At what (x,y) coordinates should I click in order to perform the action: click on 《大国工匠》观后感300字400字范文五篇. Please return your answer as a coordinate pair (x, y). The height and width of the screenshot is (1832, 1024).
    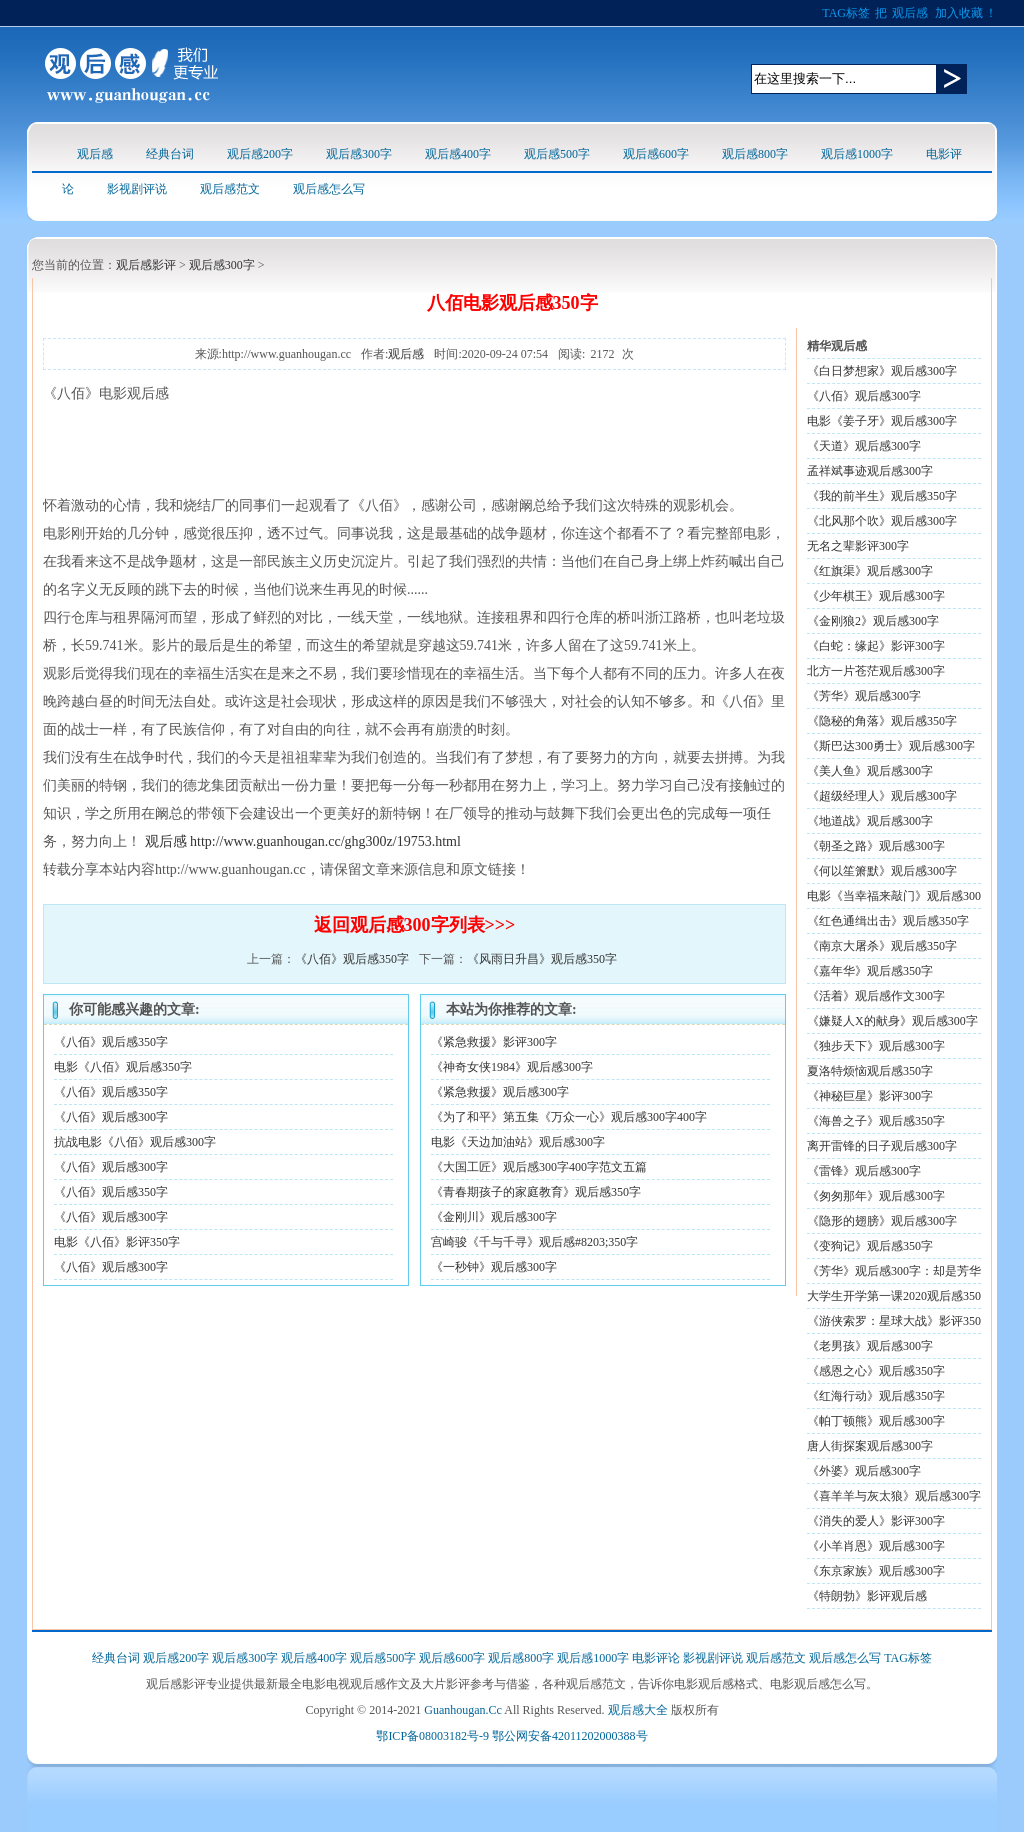
    Looking at the image, I should click on (539, 1167).